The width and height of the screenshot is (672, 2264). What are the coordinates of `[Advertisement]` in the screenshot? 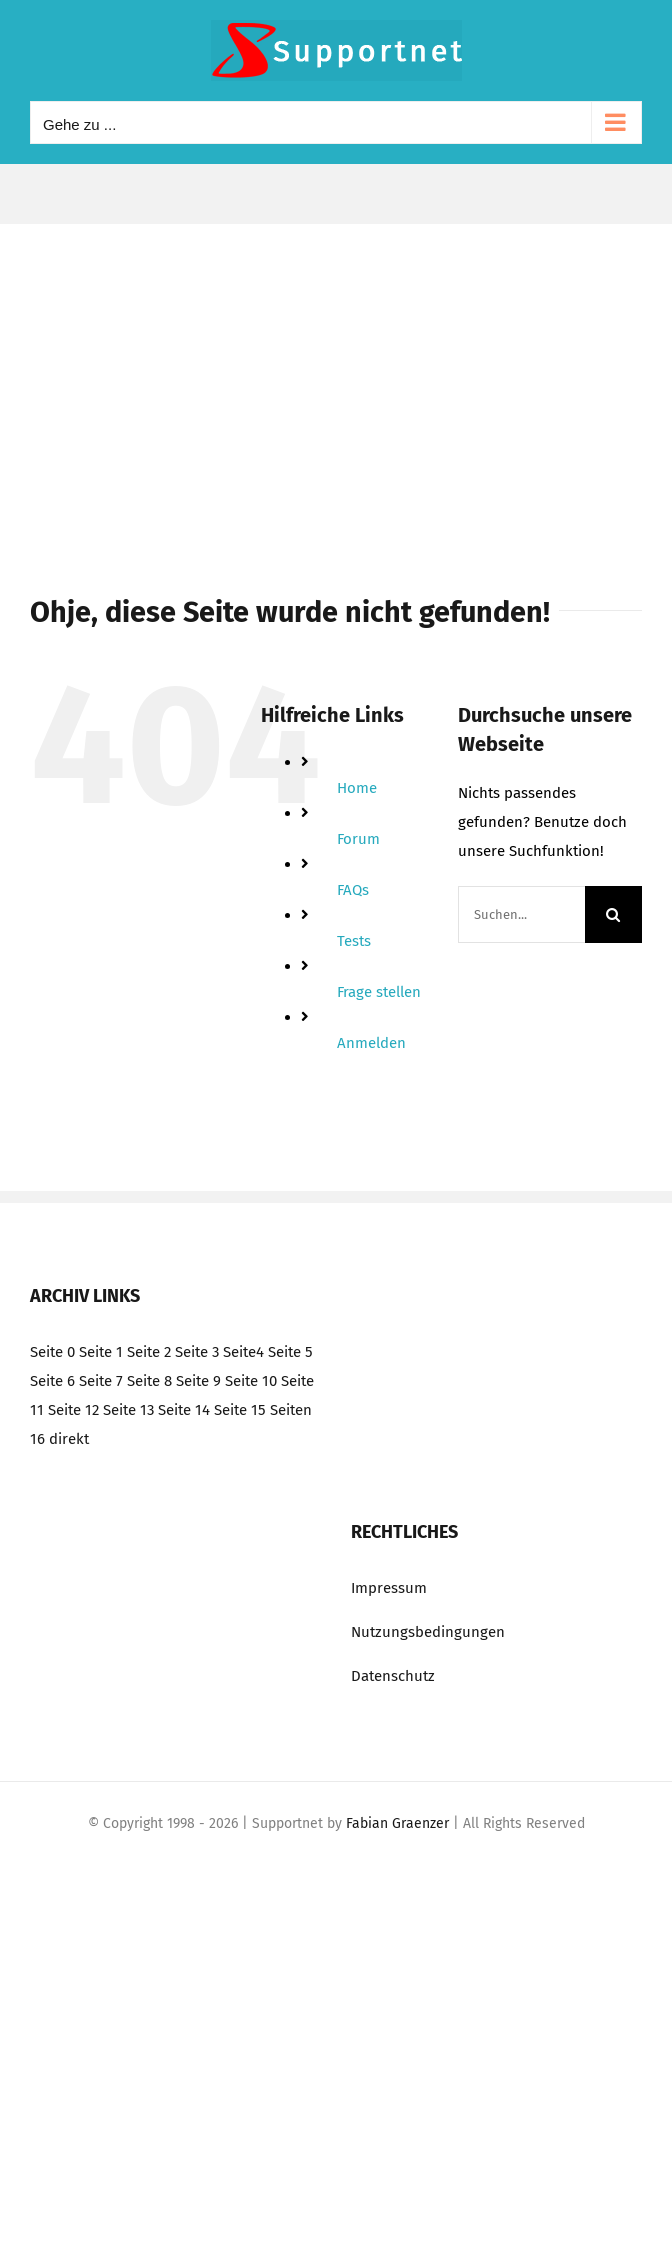 It's located at (336, 374).